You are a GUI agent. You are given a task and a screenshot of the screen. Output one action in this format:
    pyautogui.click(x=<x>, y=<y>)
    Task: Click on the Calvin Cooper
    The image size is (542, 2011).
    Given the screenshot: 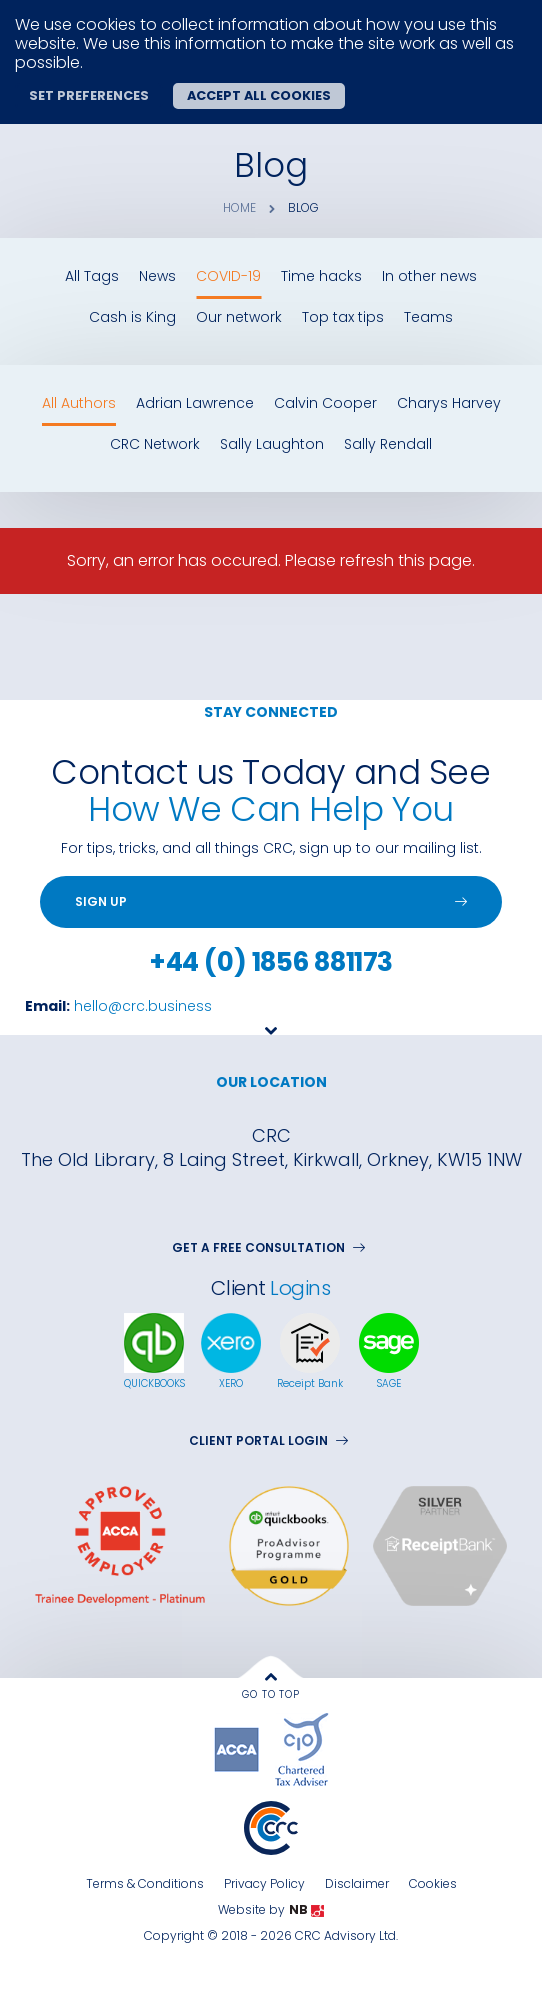 What is the action you would take?
    pyautogui.click(x=325, y=403)
    